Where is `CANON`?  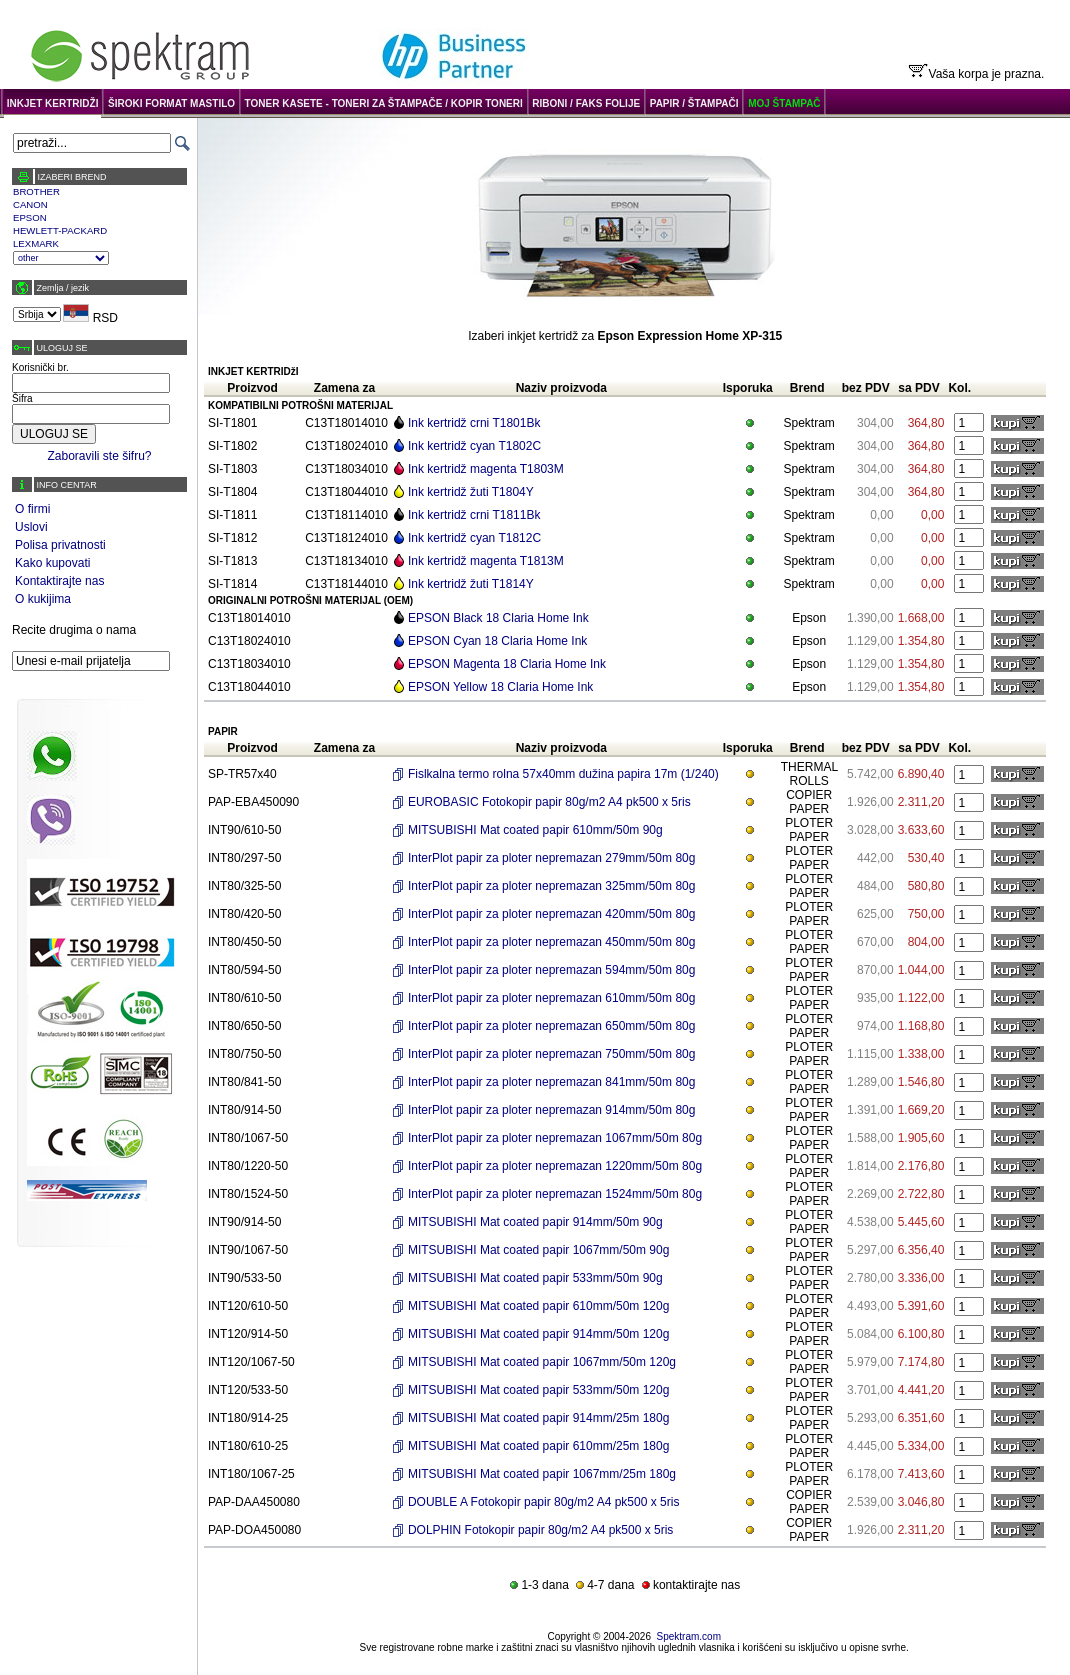
CANON is located at coordinates (30, 204).